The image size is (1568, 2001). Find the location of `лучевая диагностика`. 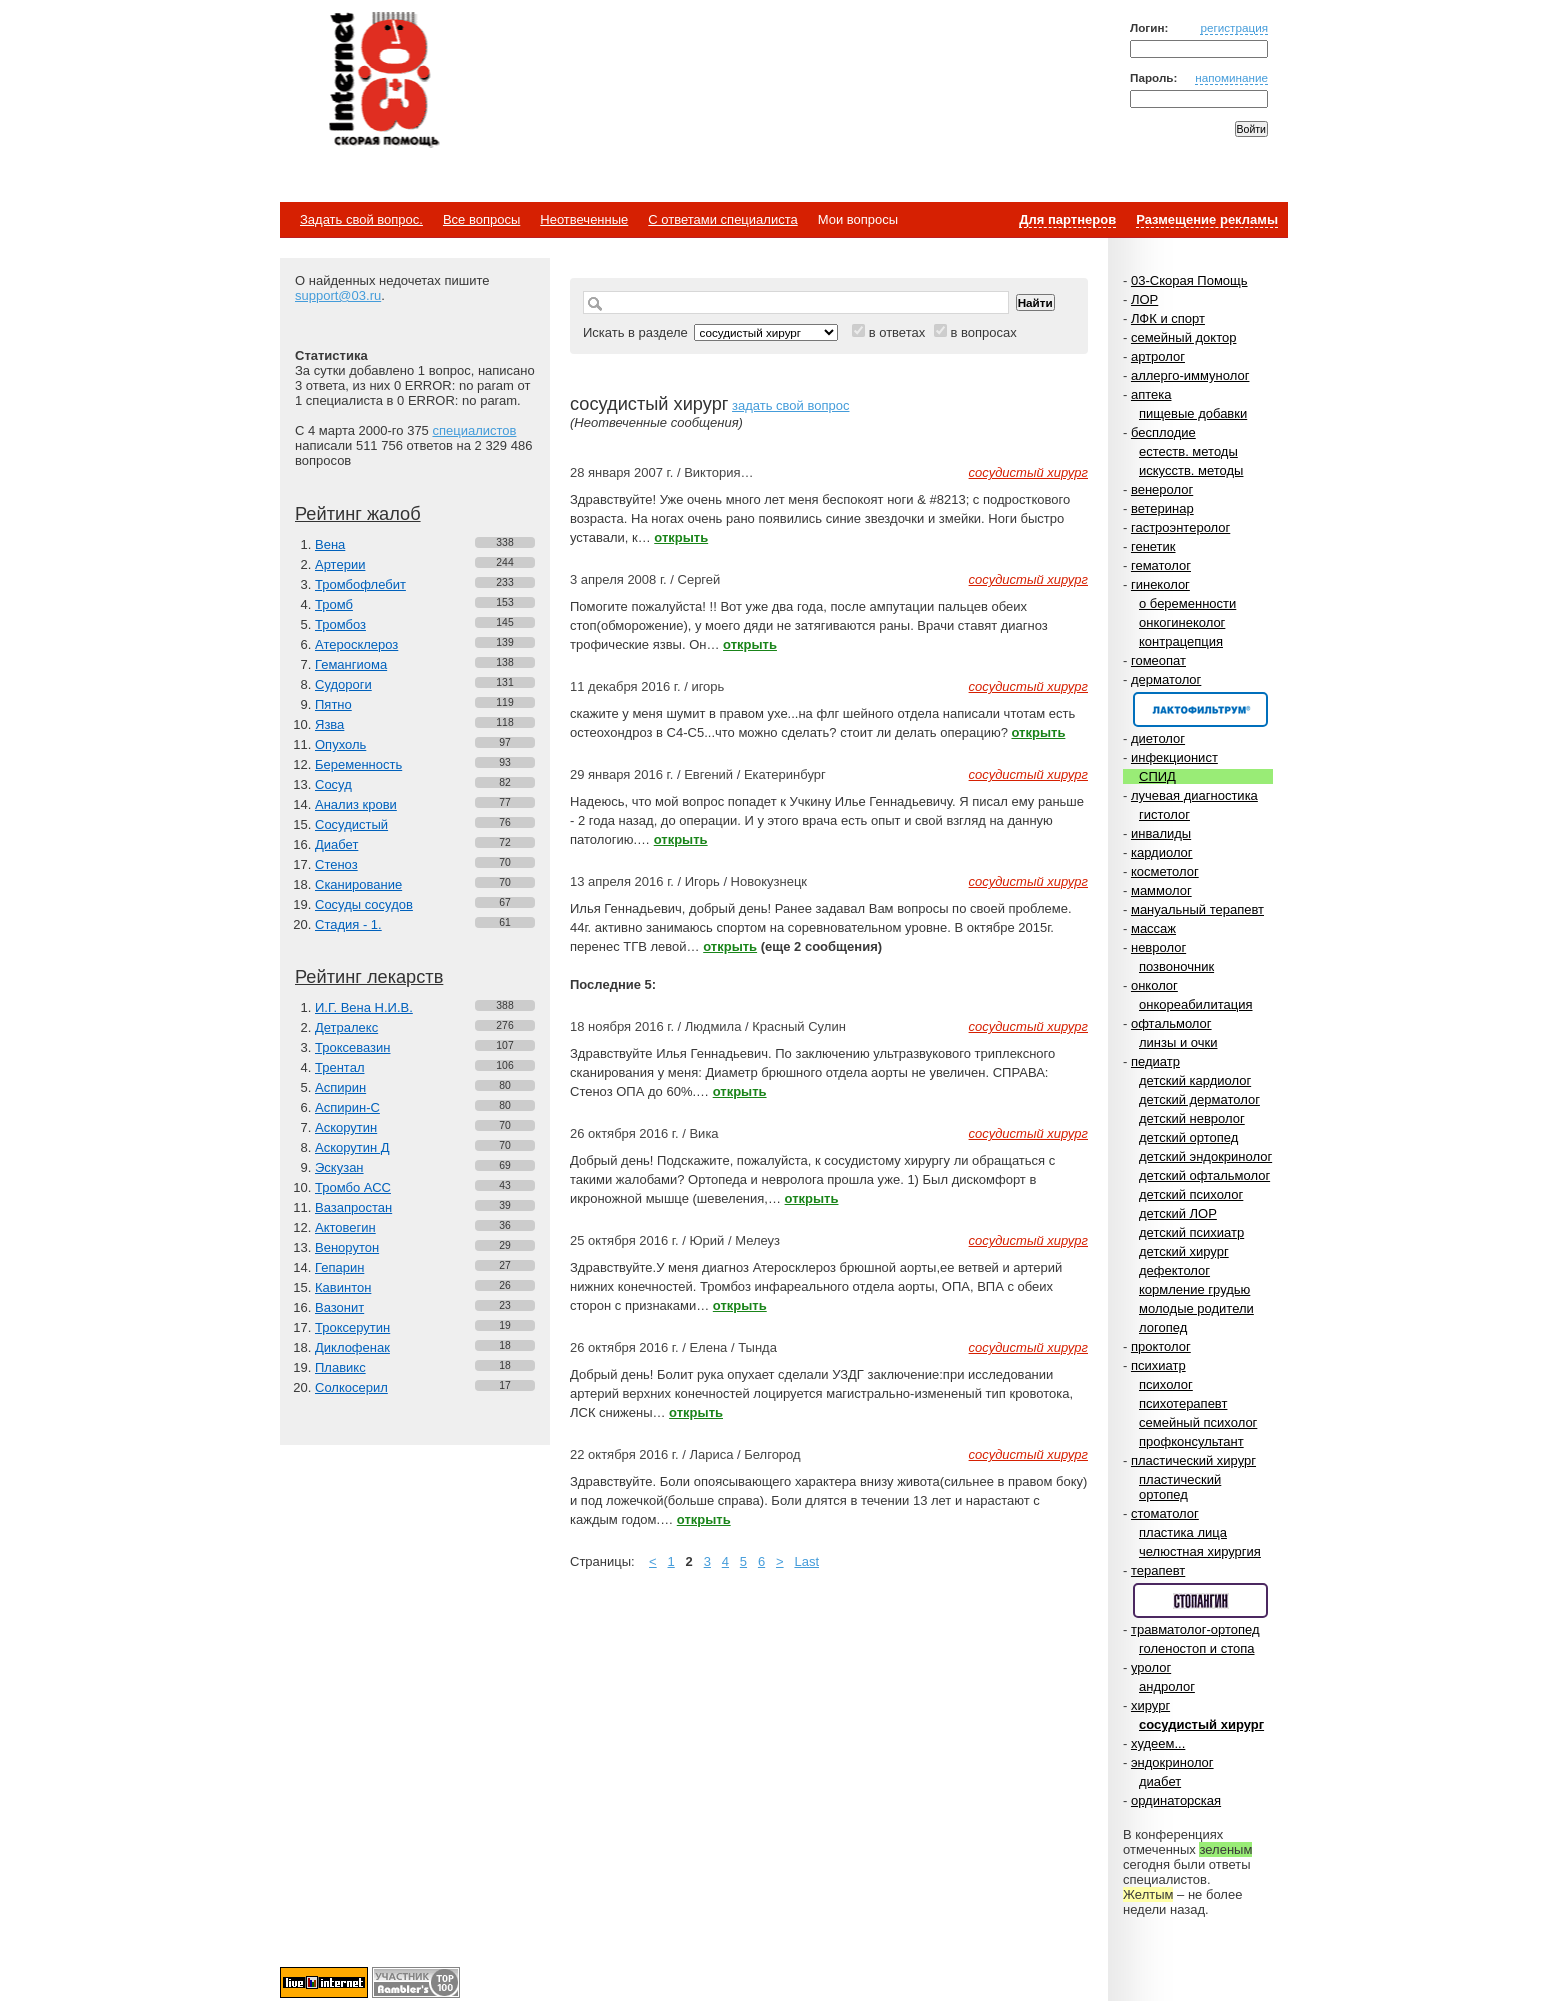

лучевая диагностика is located at coordinates (1194, 795).